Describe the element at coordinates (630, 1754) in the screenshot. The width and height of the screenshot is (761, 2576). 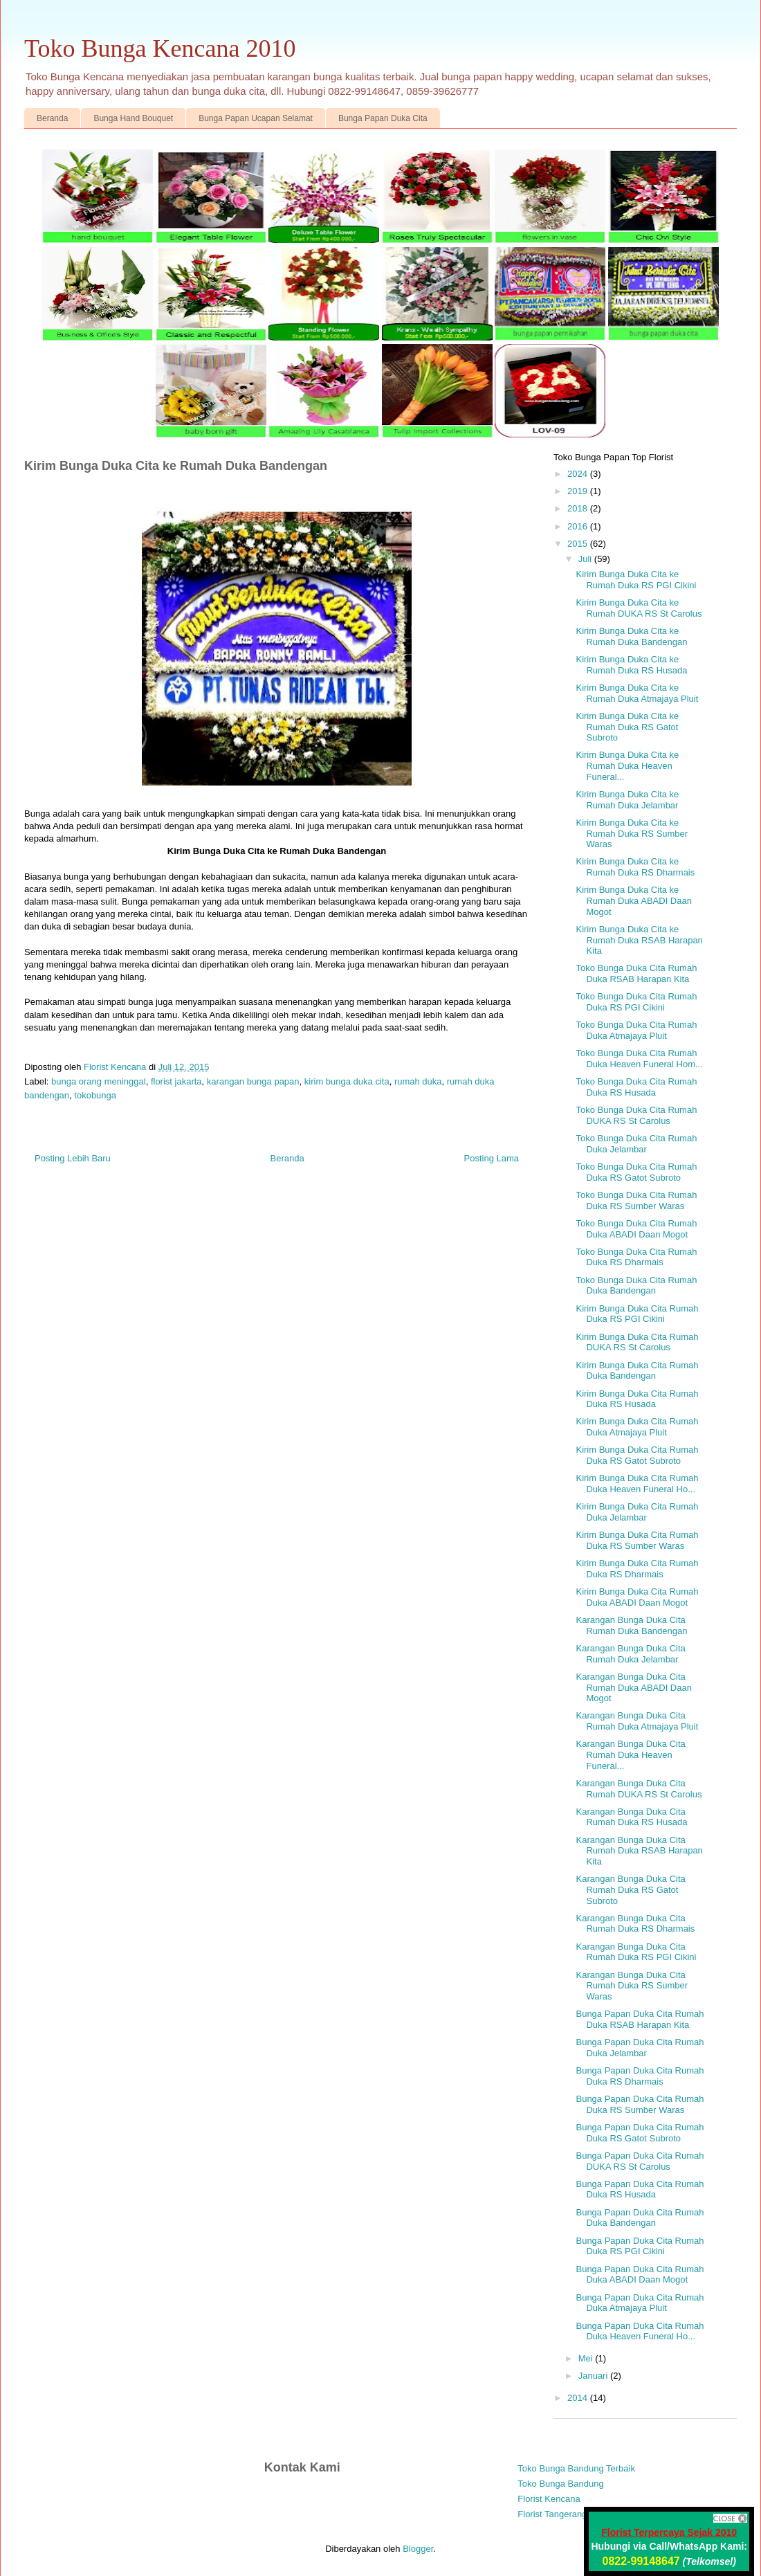
I see `Karangan Bunga Duka Cita Rumah Duka Heaven Funeral...` at that location.